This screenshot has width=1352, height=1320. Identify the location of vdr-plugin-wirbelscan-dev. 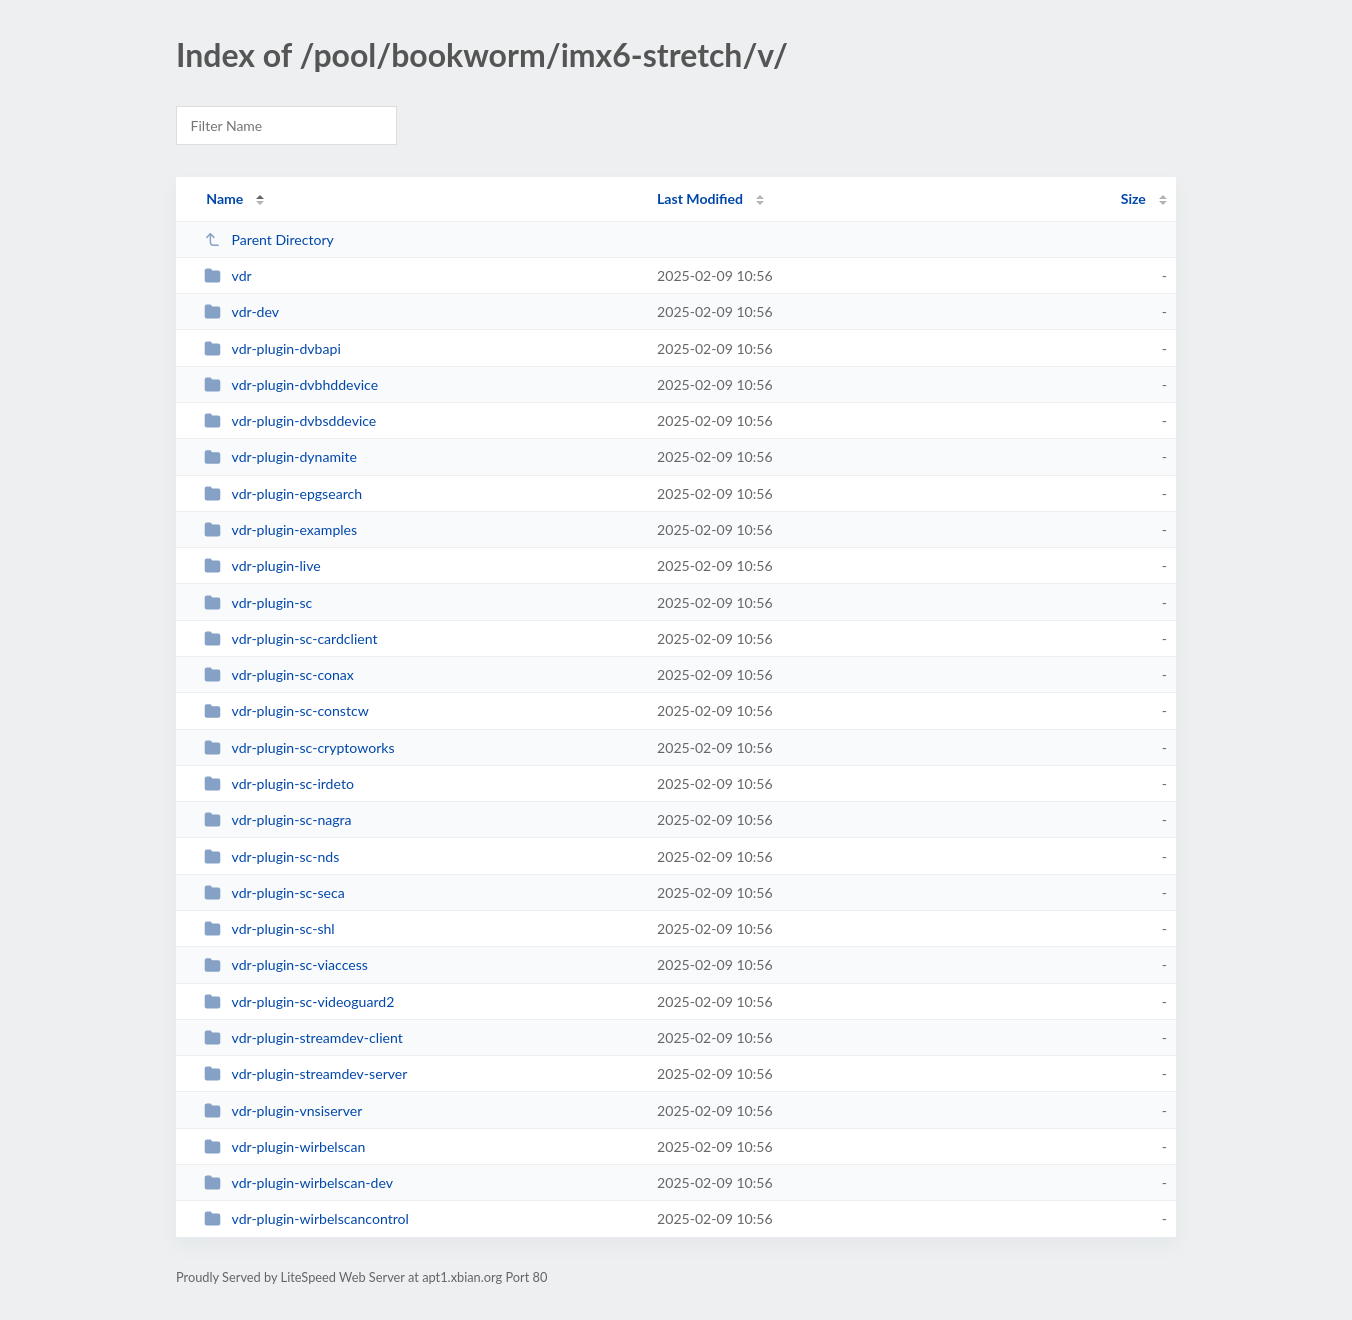
(298, 1182).